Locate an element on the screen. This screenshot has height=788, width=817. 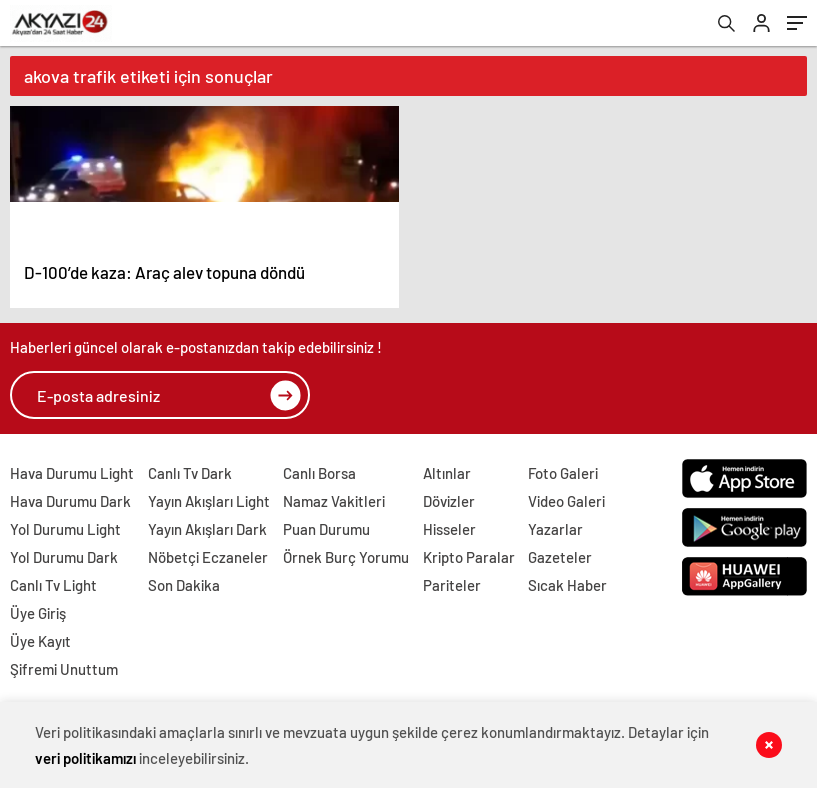
Yayın Akışları Dark is located at coordinates (207, 529).